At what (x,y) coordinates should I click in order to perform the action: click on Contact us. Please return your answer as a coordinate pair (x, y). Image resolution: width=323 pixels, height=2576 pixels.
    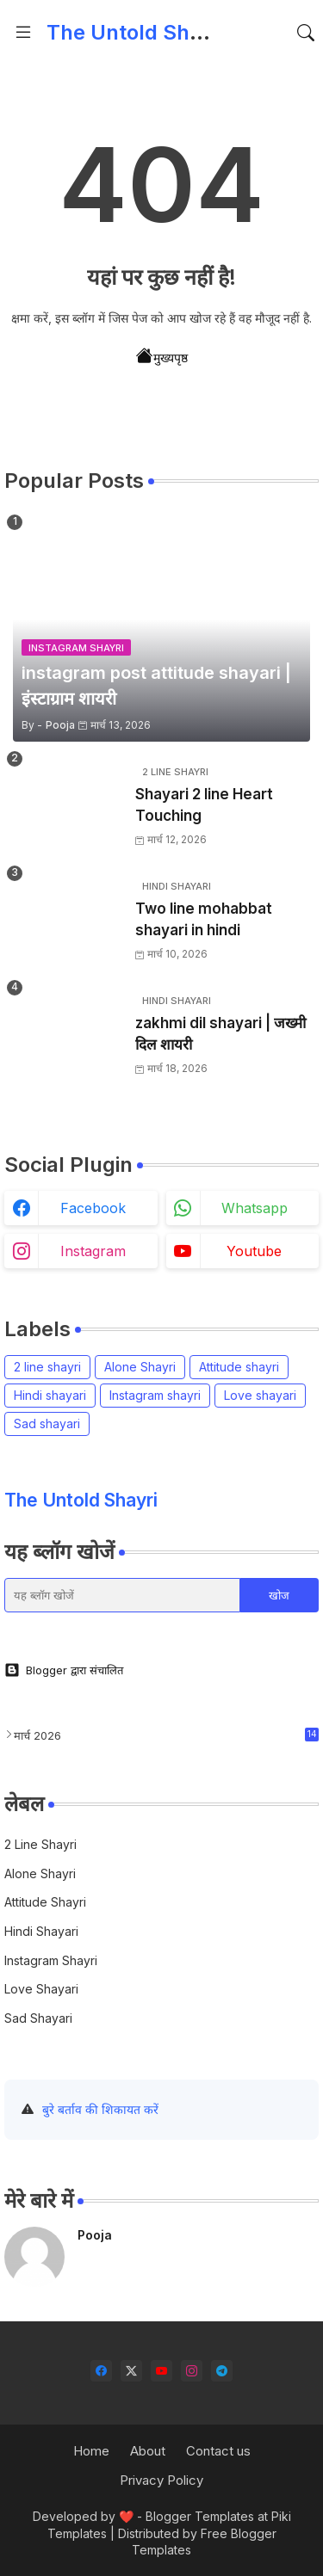
    Looking at the image, I should click on (218, 2451).